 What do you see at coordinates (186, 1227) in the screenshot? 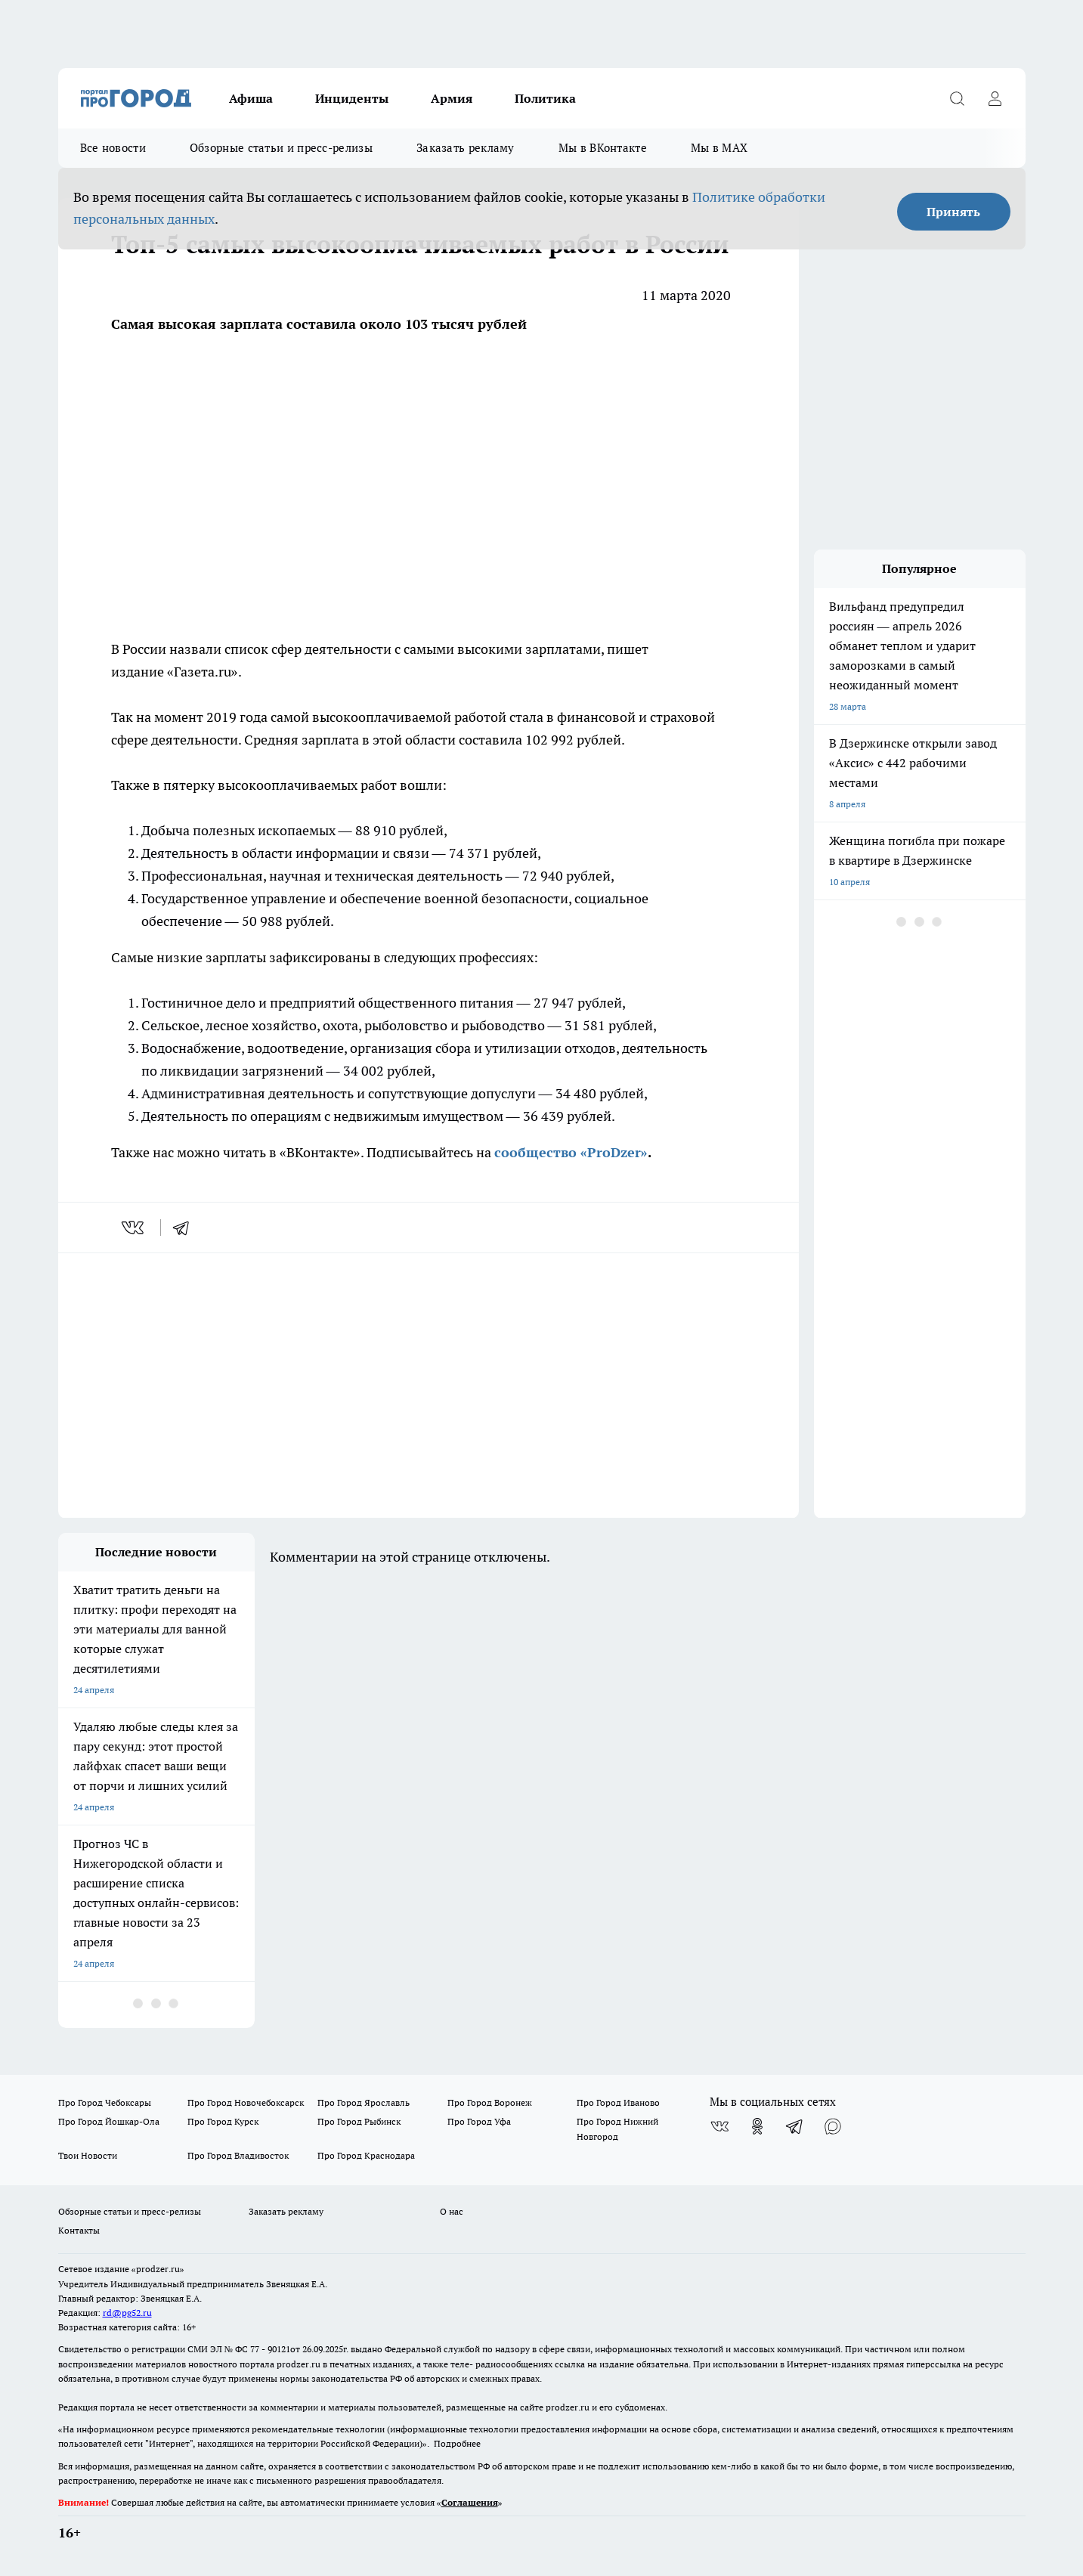
I see `[telegram]` at bounding box center [186, 1227].